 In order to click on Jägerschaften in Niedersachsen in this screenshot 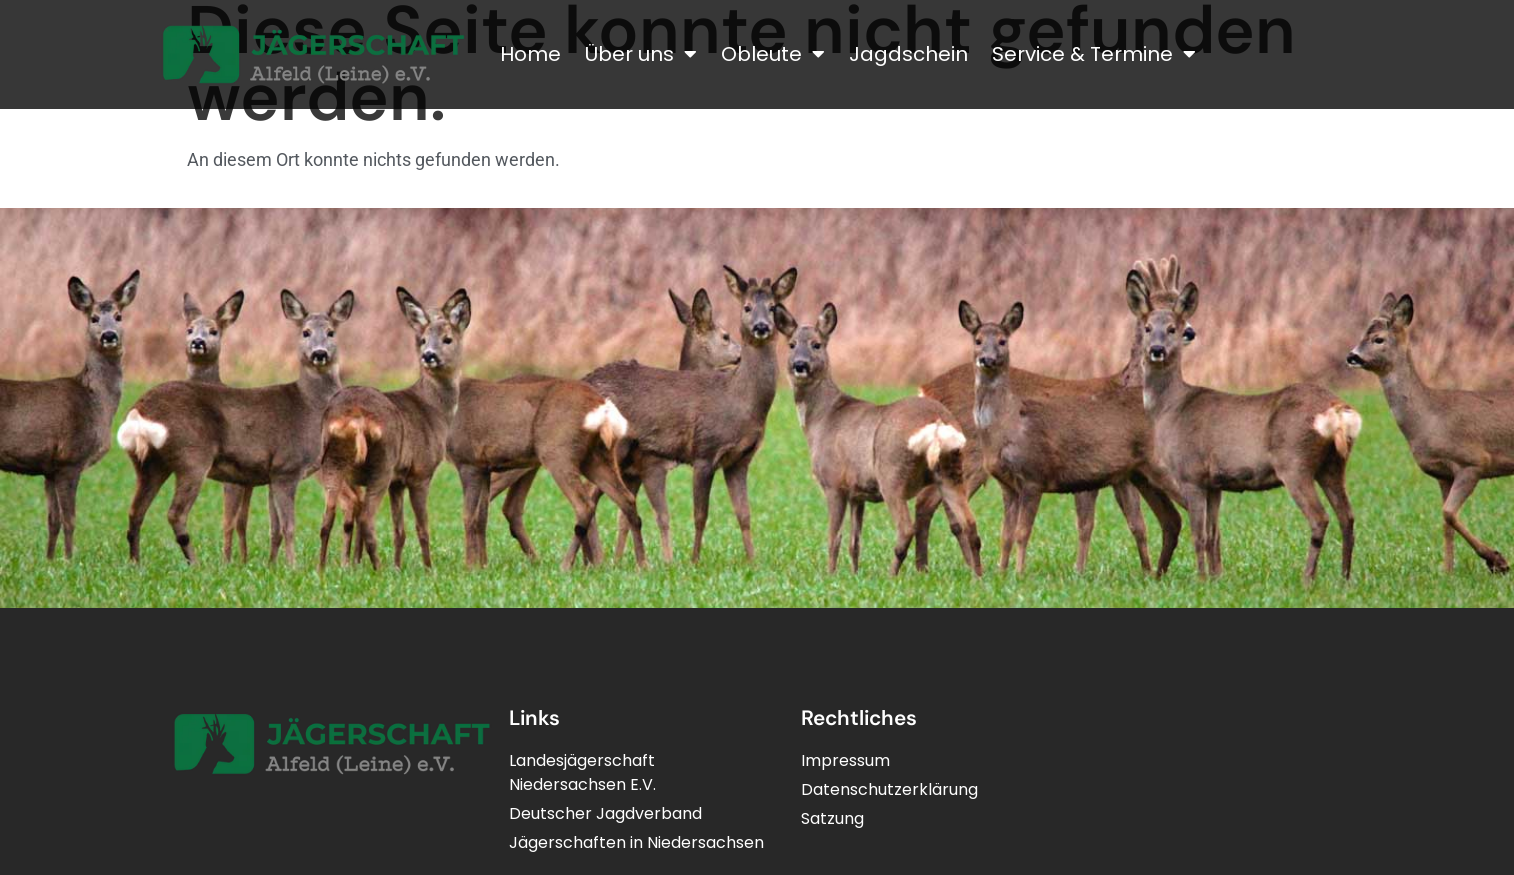, I will do `click(636, 842)`.